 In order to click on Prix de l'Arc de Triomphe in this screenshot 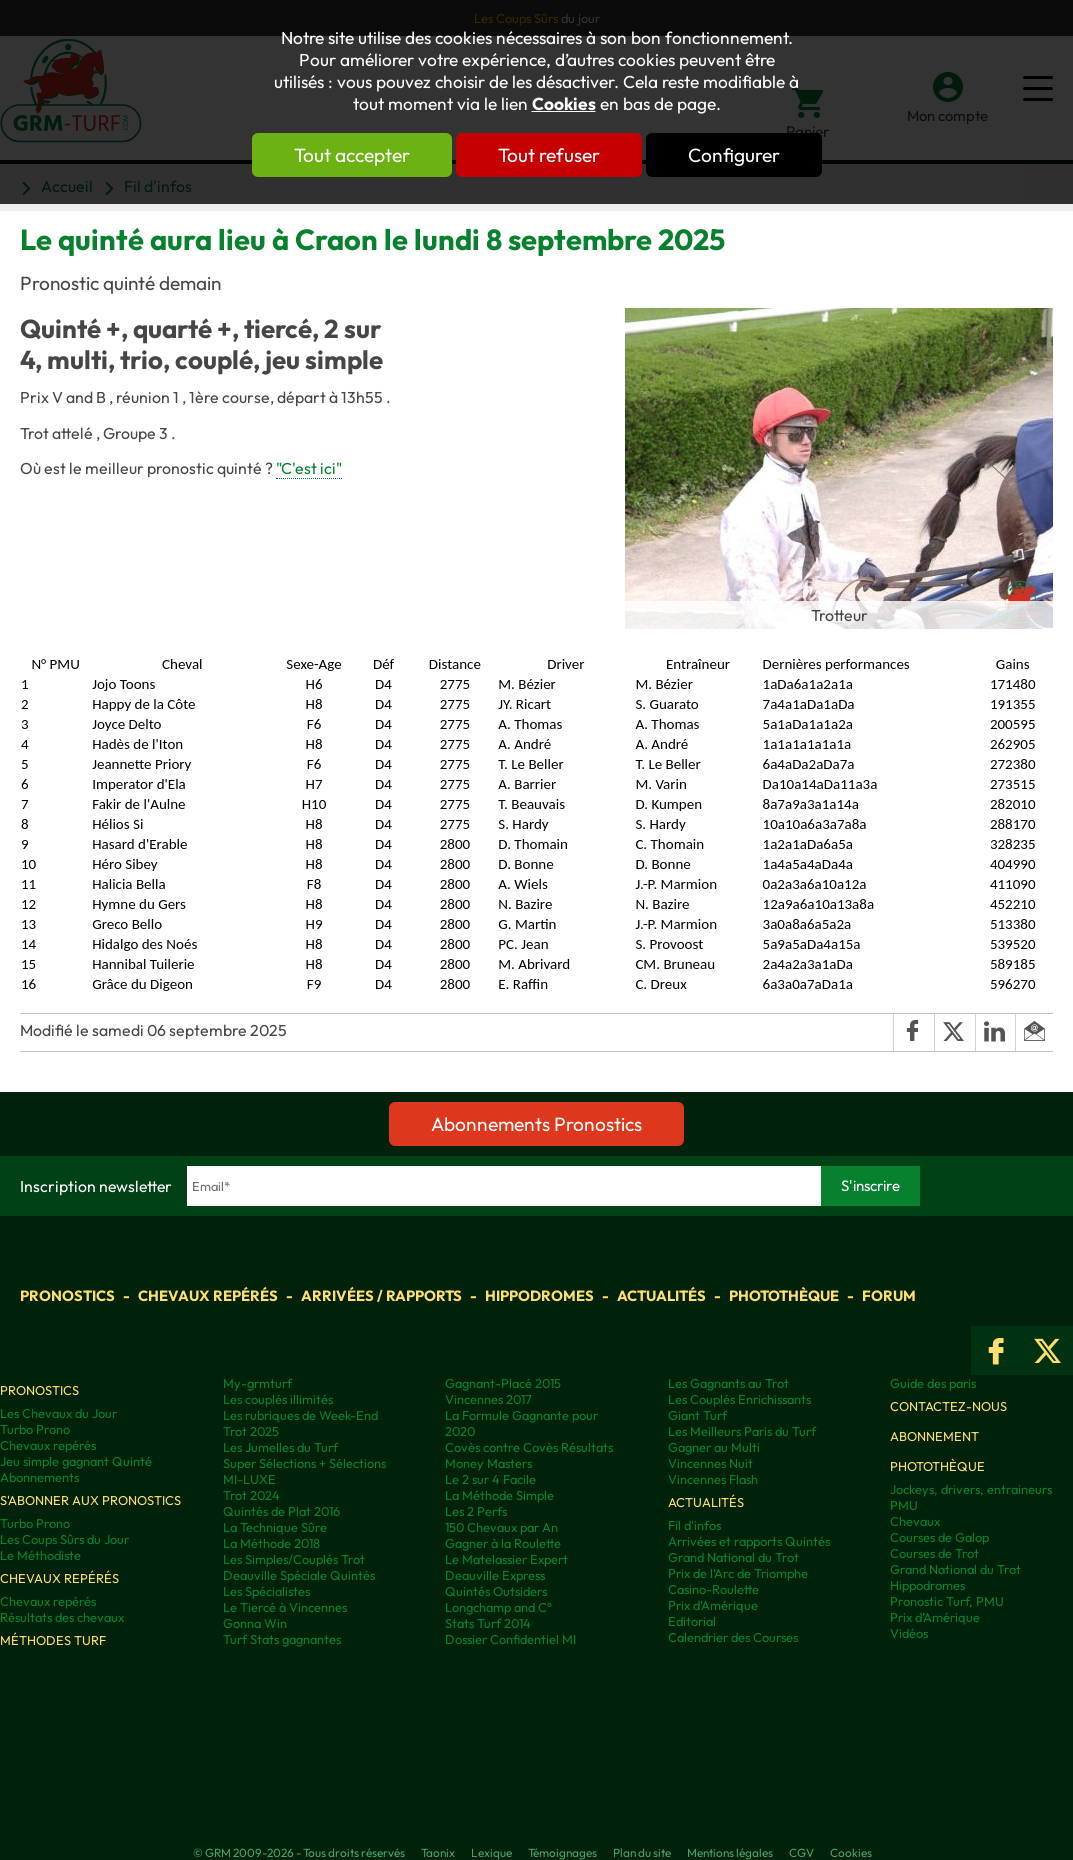, I will do `click(738, 1573)`.